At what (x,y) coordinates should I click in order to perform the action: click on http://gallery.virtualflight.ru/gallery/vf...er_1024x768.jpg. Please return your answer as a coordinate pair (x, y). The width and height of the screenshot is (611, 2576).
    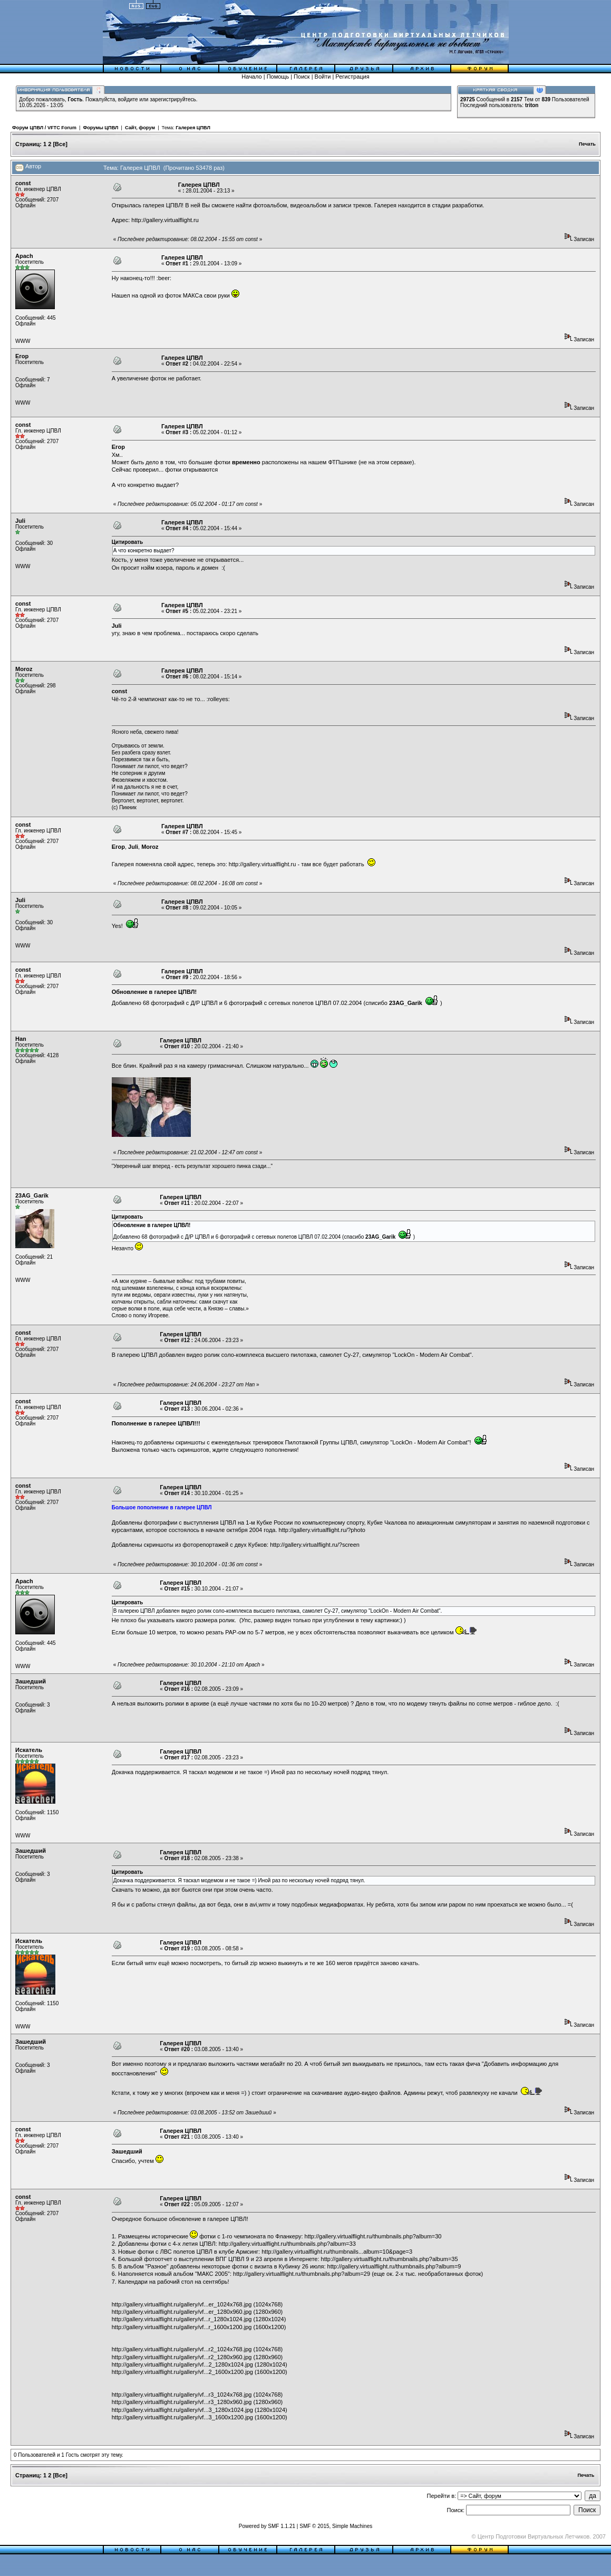
    Looking at the image, I should click on (182, 2304).